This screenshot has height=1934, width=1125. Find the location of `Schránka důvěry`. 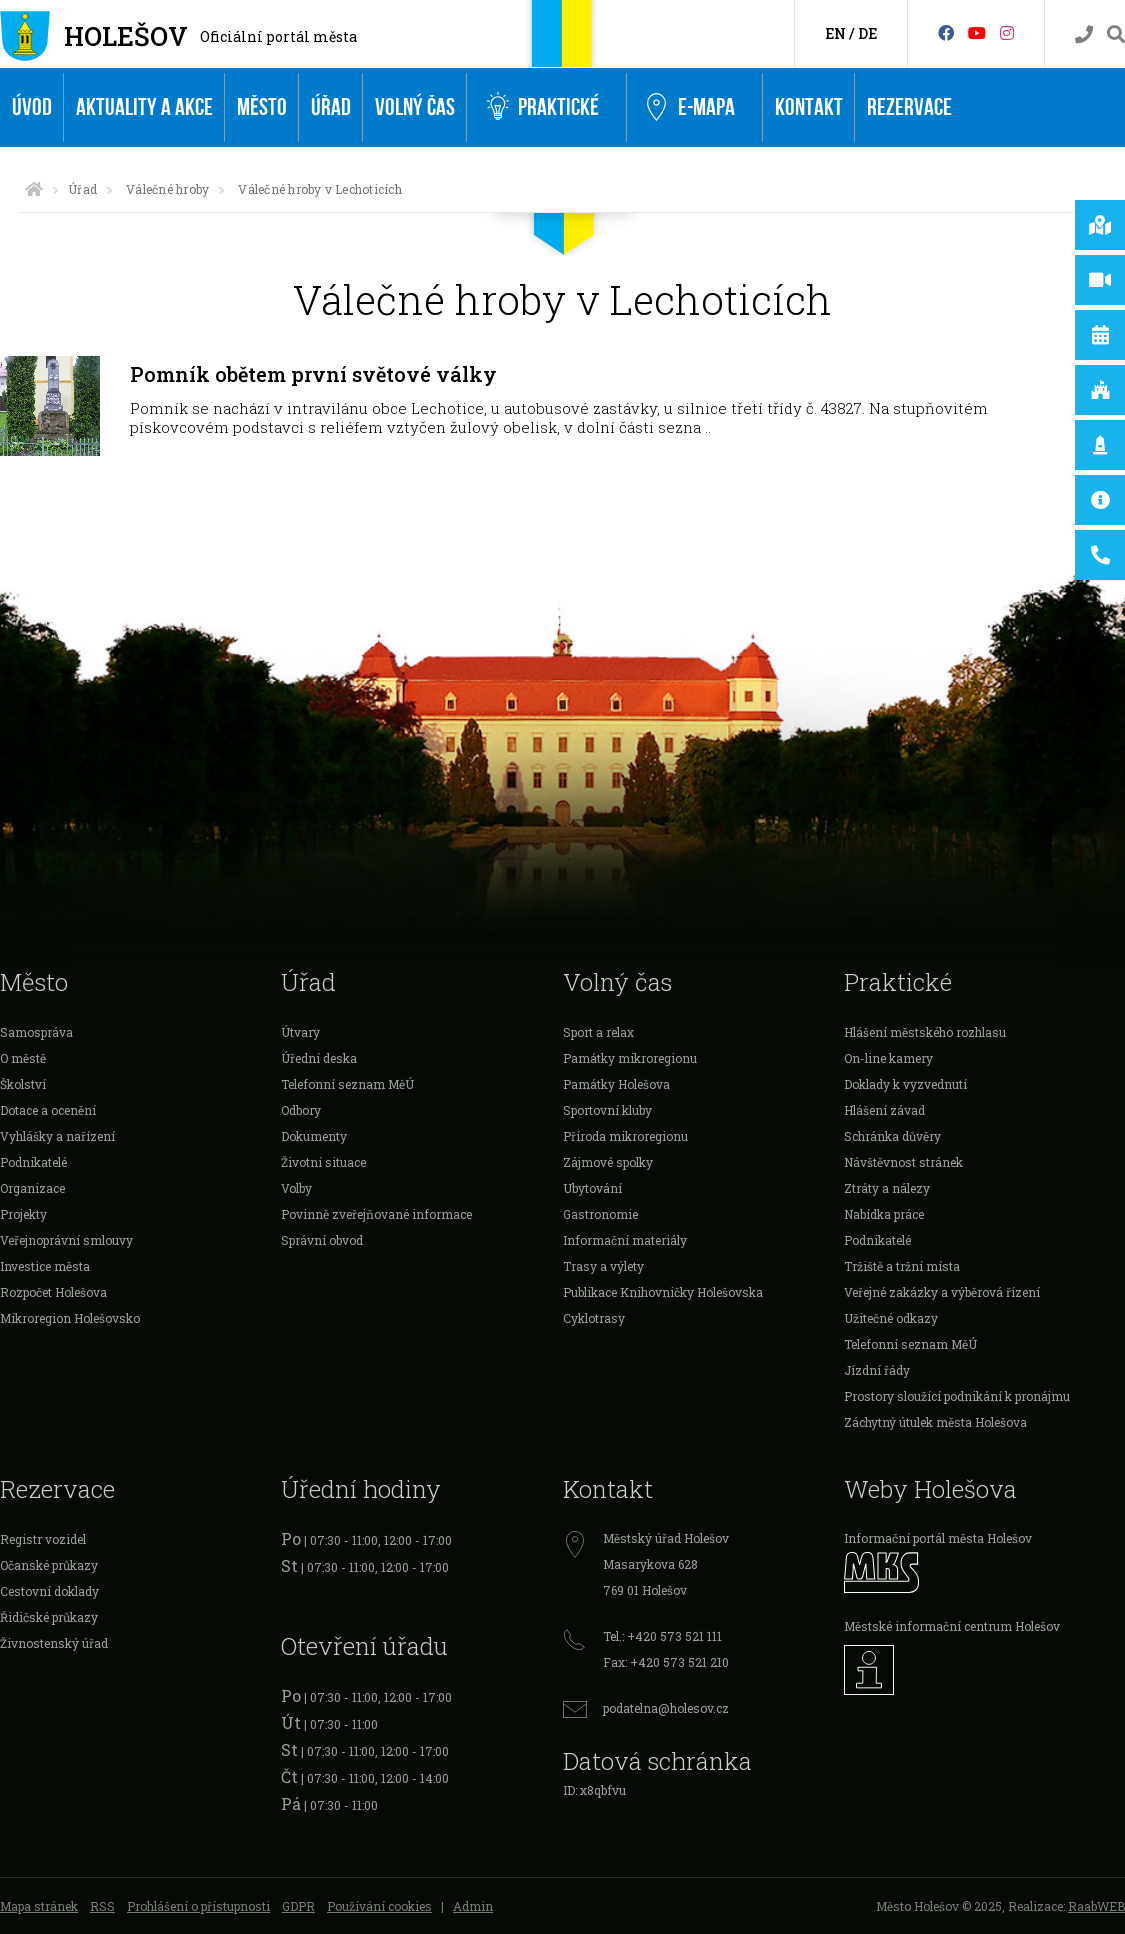

Schránka důvěry is located at coordinates (892, 1136).